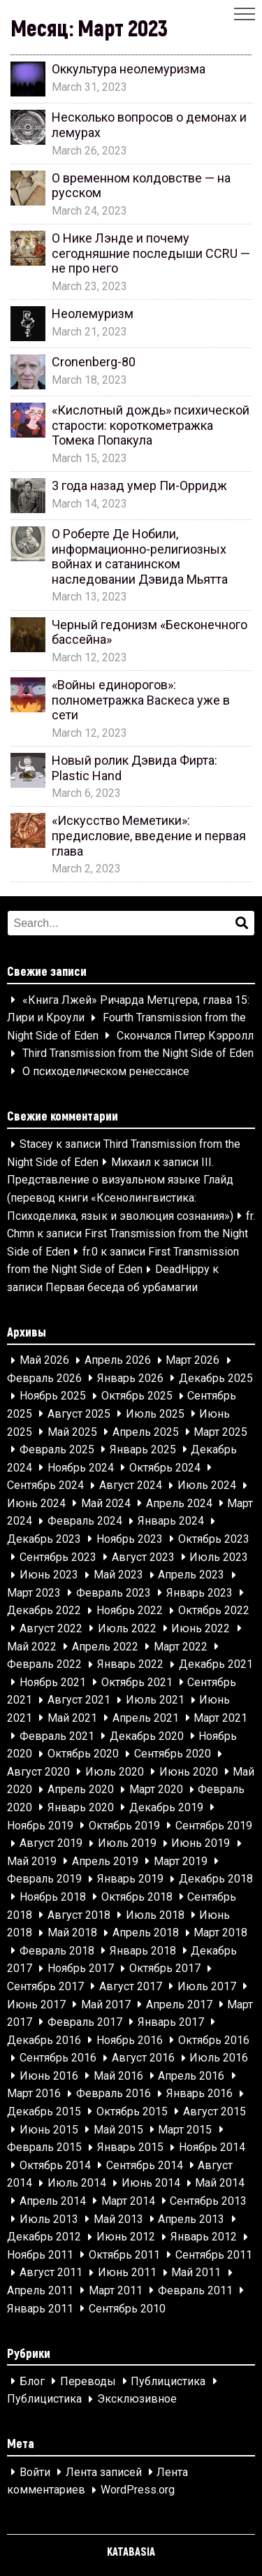 This screenshot has height=2576, width=262. What do you see at coordinates (49, 2129) in the screenshot?
I see `Июнь 2015` at bounding box center [49, 2129].